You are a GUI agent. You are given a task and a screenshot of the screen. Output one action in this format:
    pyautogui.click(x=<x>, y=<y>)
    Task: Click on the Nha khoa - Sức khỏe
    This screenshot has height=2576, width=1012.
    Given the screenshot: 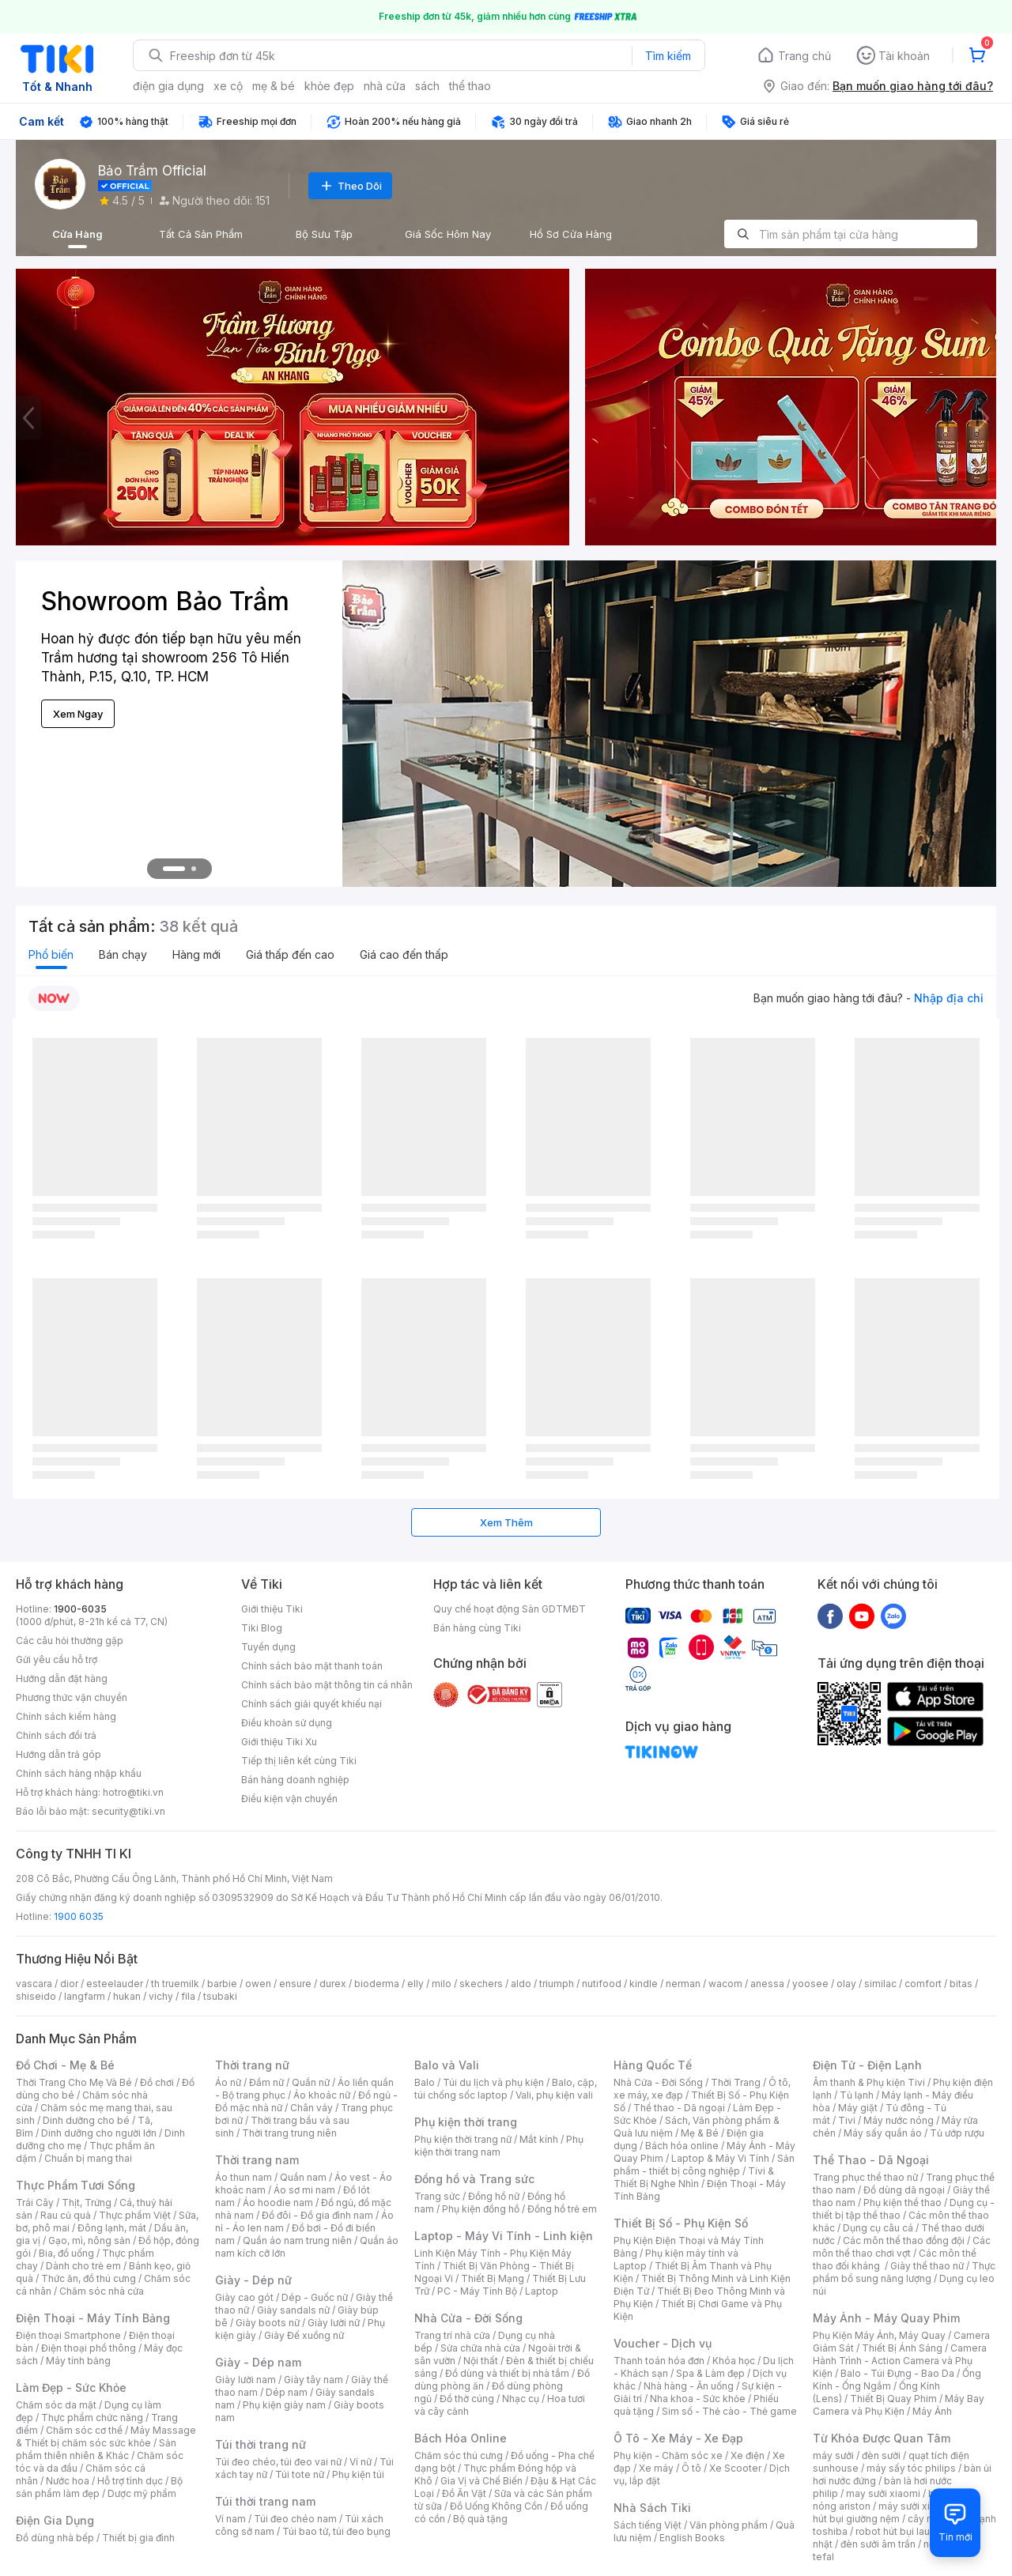 What is the action you would take?
    pyautogui.click(x=698, y=2398)
    